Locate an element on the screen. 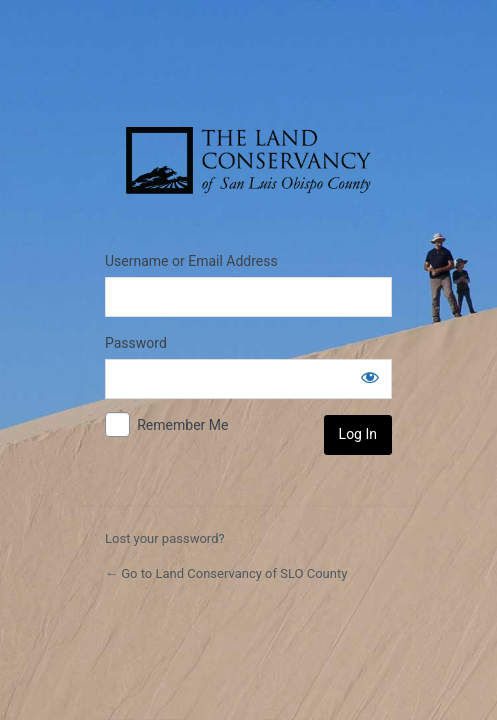 This screenshot has width=497, height=720. Lost your password? is located at coordinates (165, 538).